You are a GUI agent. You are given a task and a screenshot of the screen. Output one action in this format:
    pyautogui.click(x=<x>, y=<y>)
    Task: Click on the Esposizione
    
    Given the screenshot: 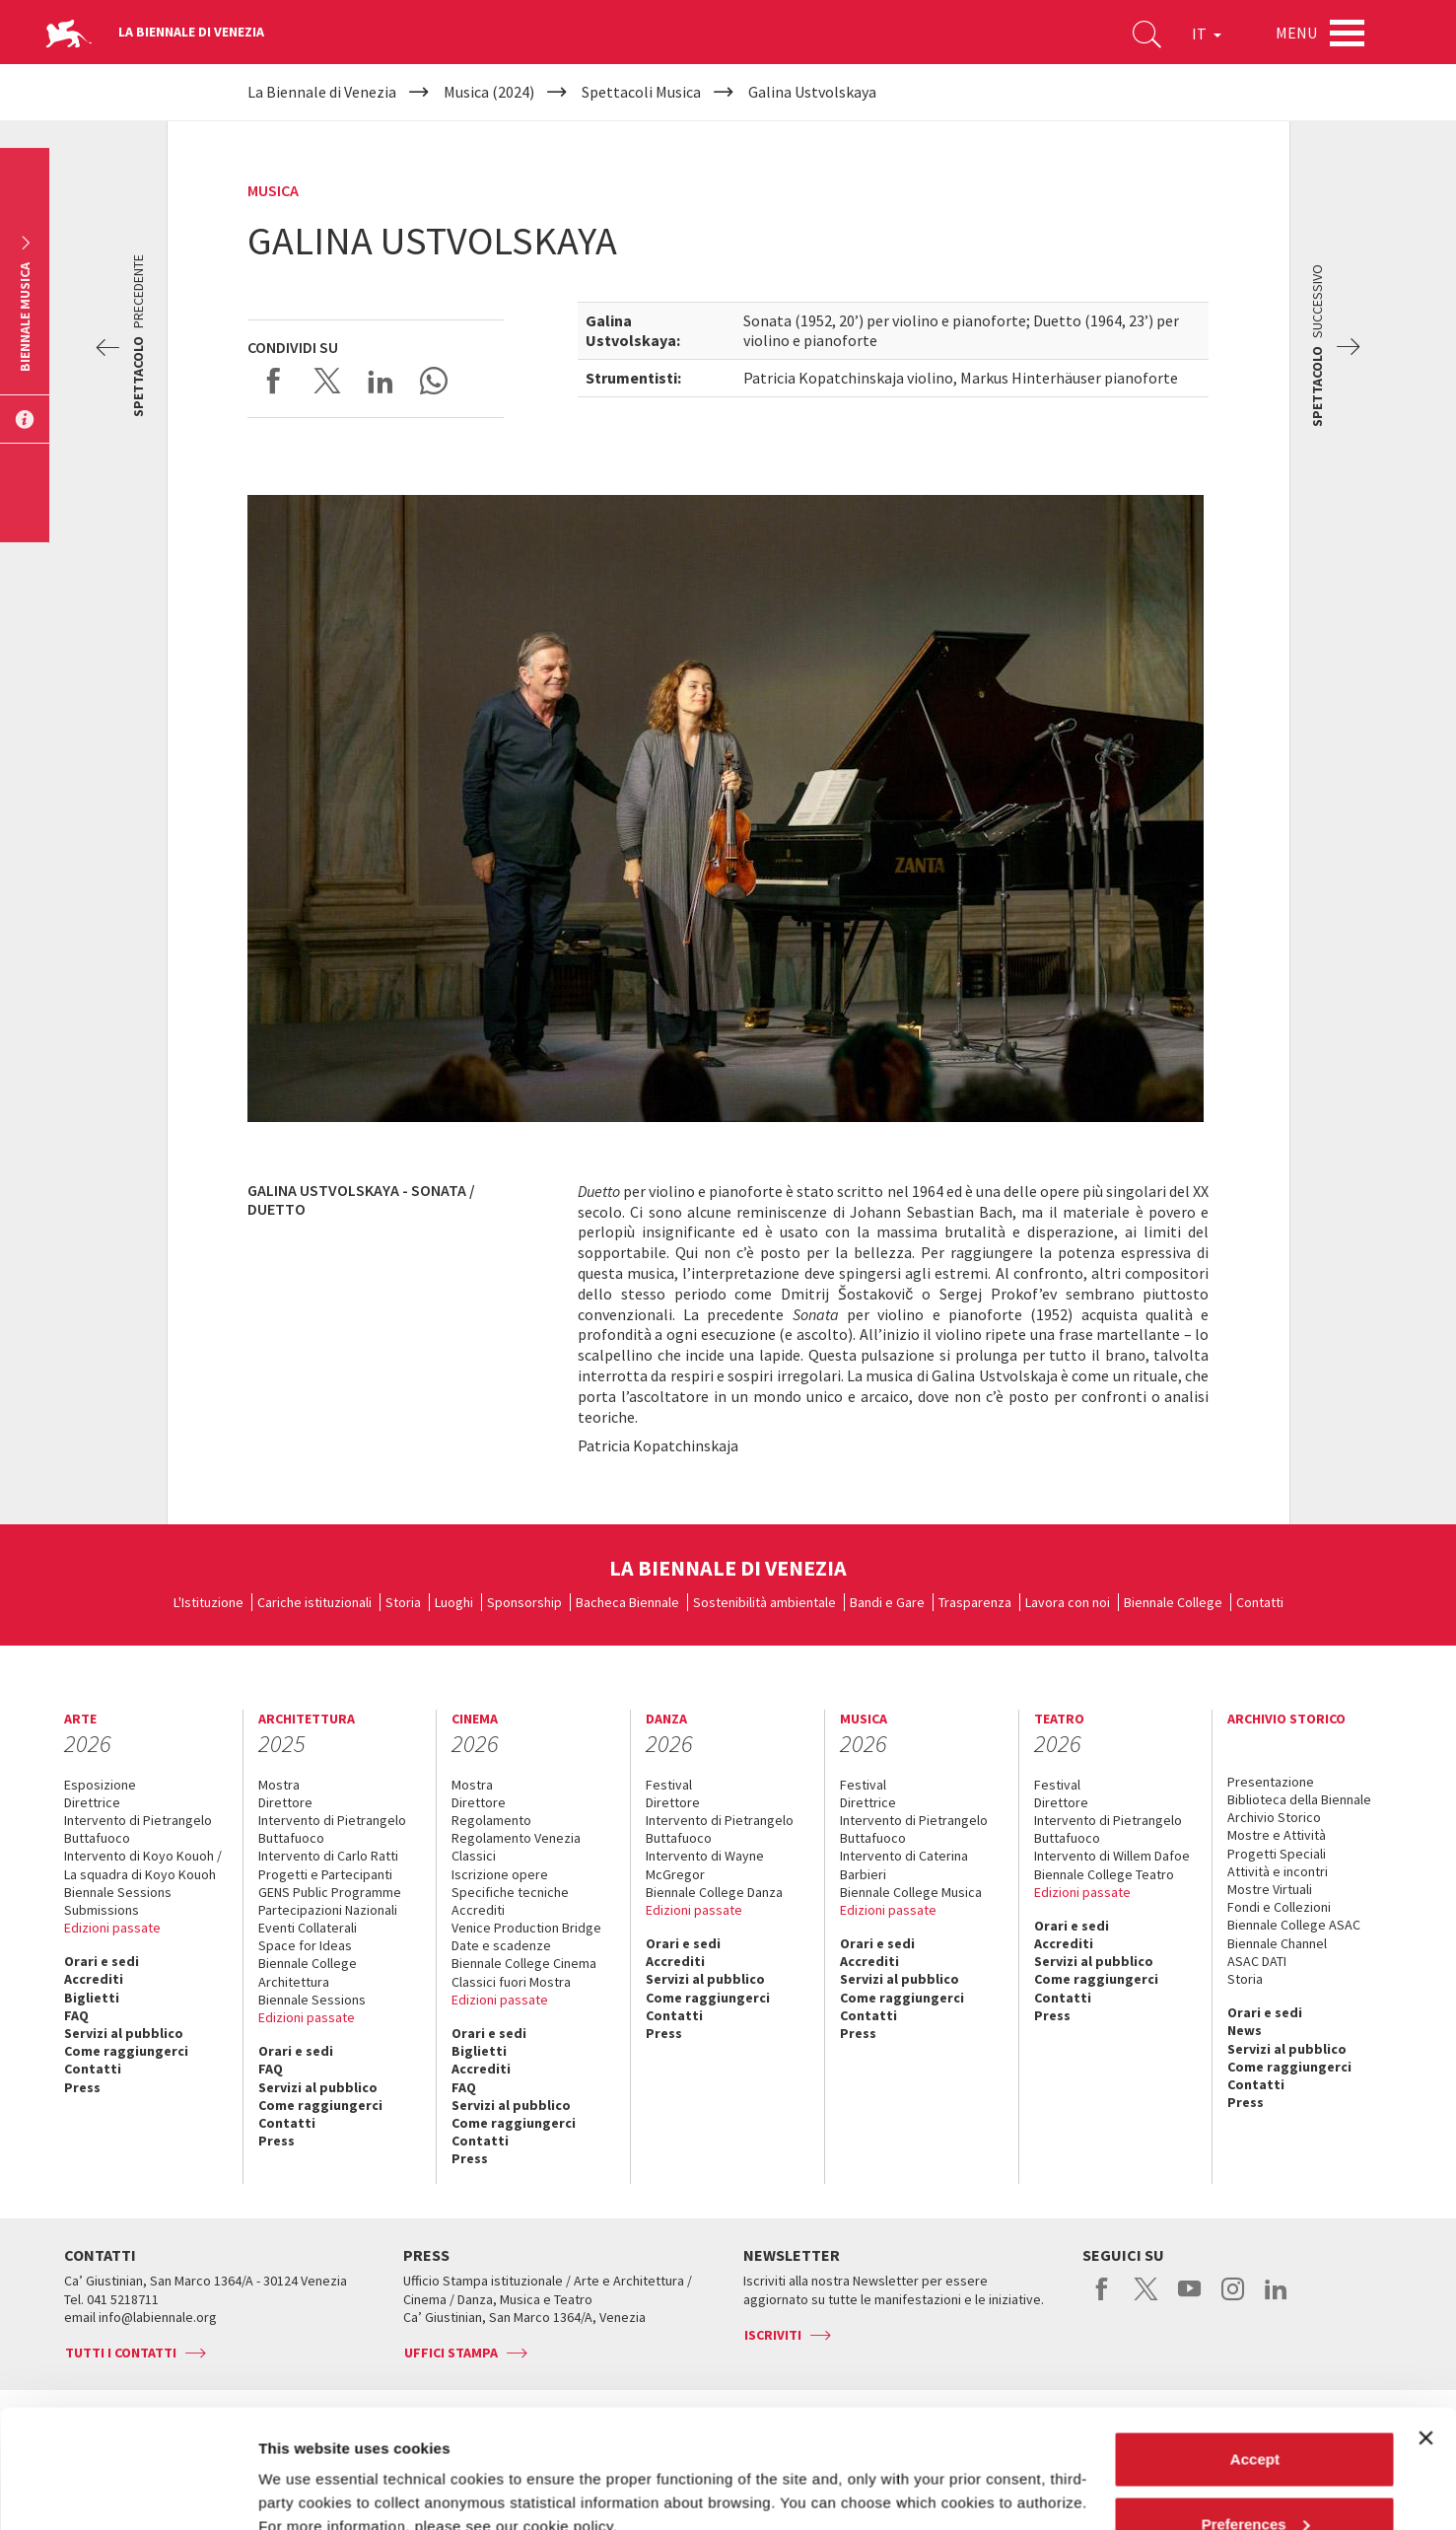 What is the action you would take?
    pyautogui.click(x=100, y=1784)
    